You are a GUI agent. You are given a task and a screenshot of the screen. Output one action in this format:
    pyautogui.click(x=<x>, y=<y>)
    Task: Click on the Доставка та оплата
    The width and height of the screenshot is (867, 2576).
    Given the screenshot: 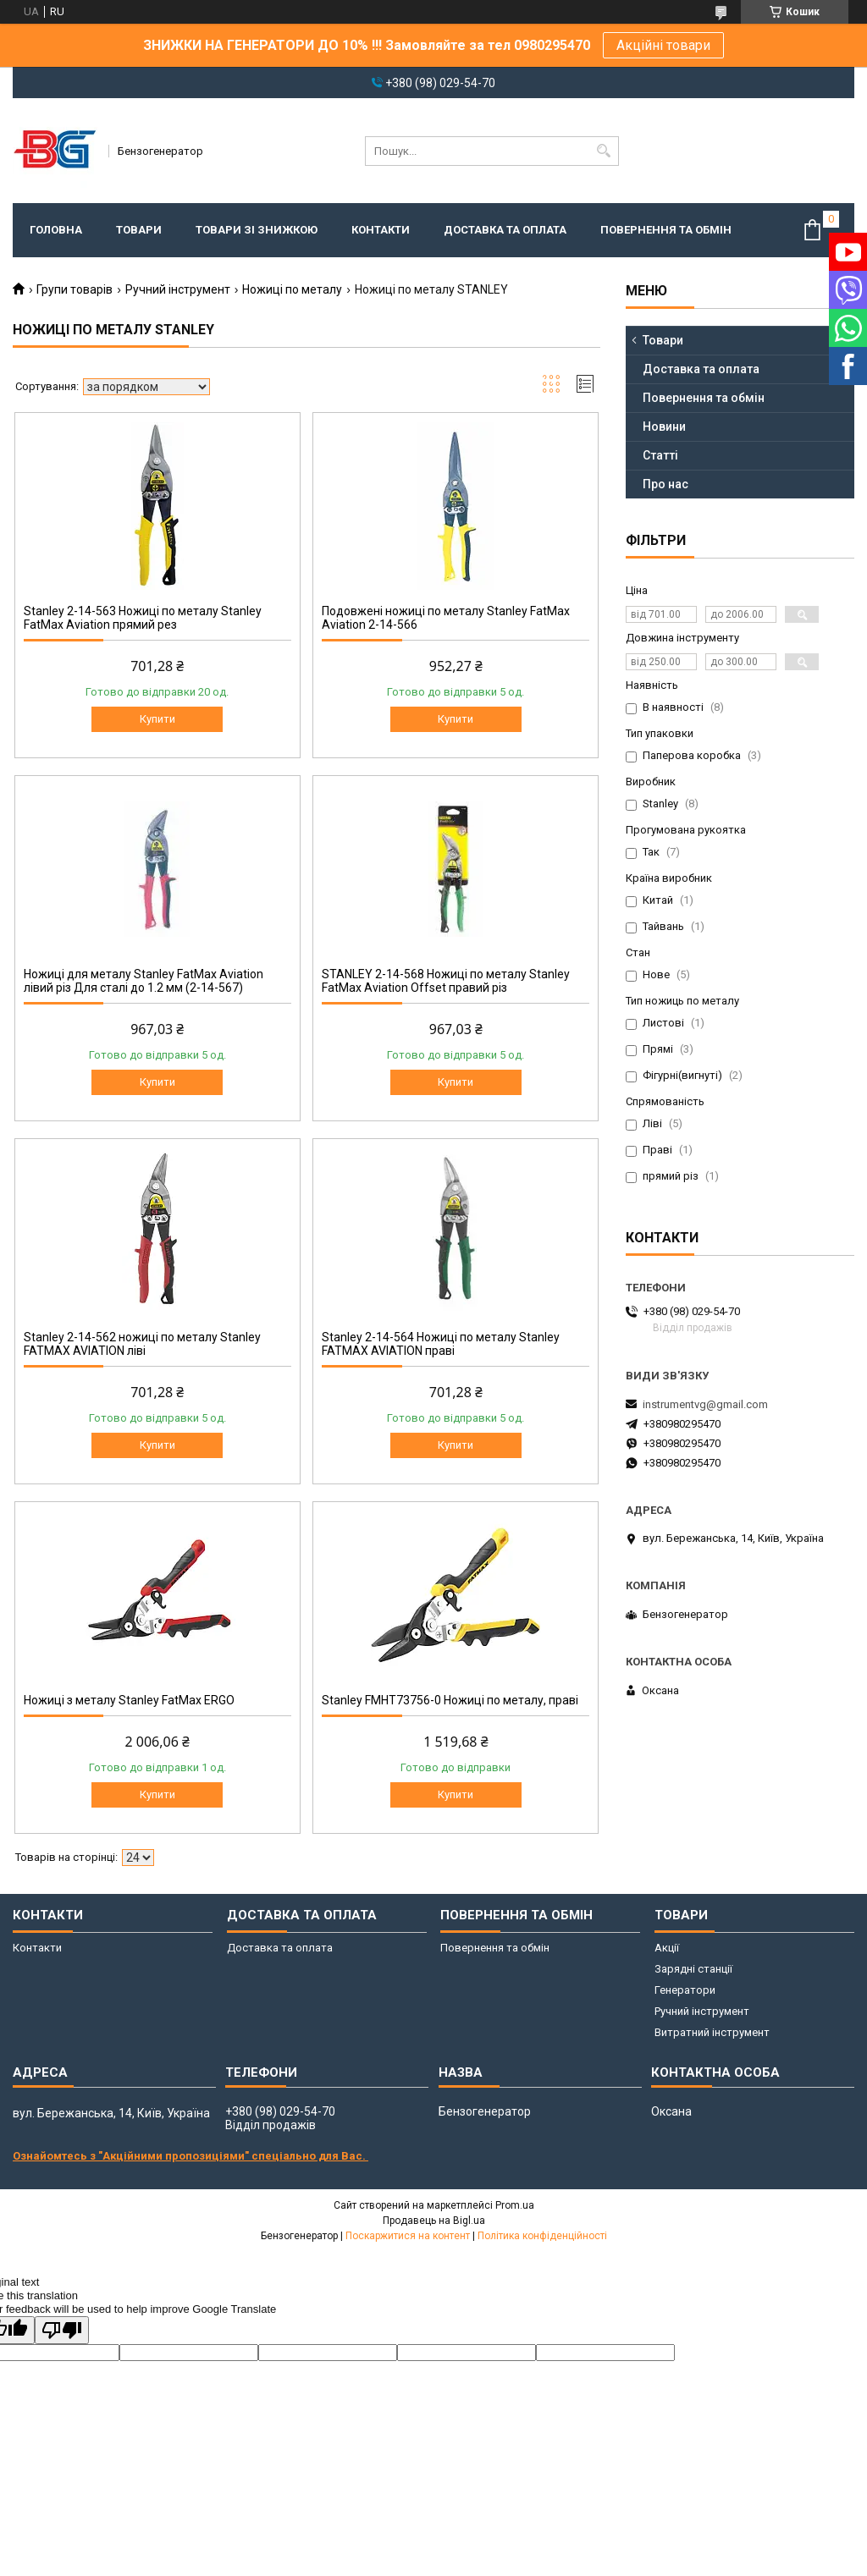 What is the action you would take?
    pyautogui.click(x=505, y=229)
    